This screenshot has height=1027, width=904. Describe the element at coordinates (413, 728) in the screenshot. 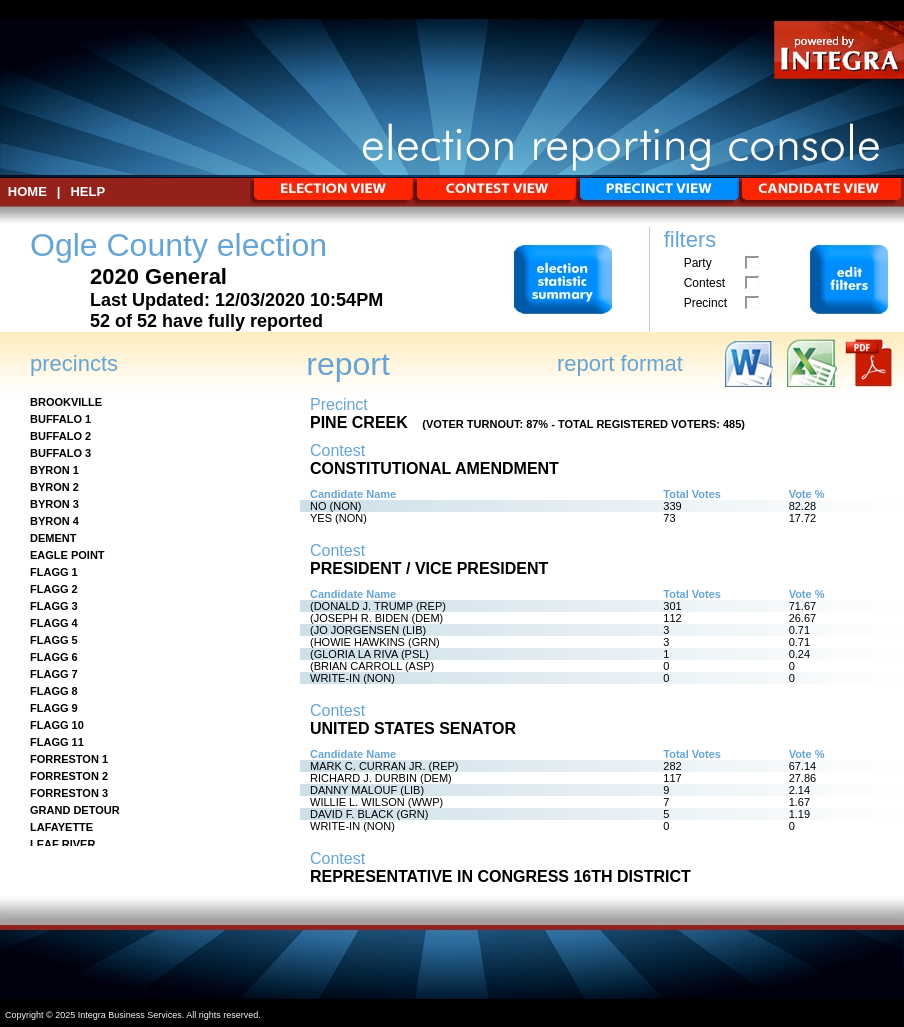

I see `UNITED STATES SENATOR` at that location.